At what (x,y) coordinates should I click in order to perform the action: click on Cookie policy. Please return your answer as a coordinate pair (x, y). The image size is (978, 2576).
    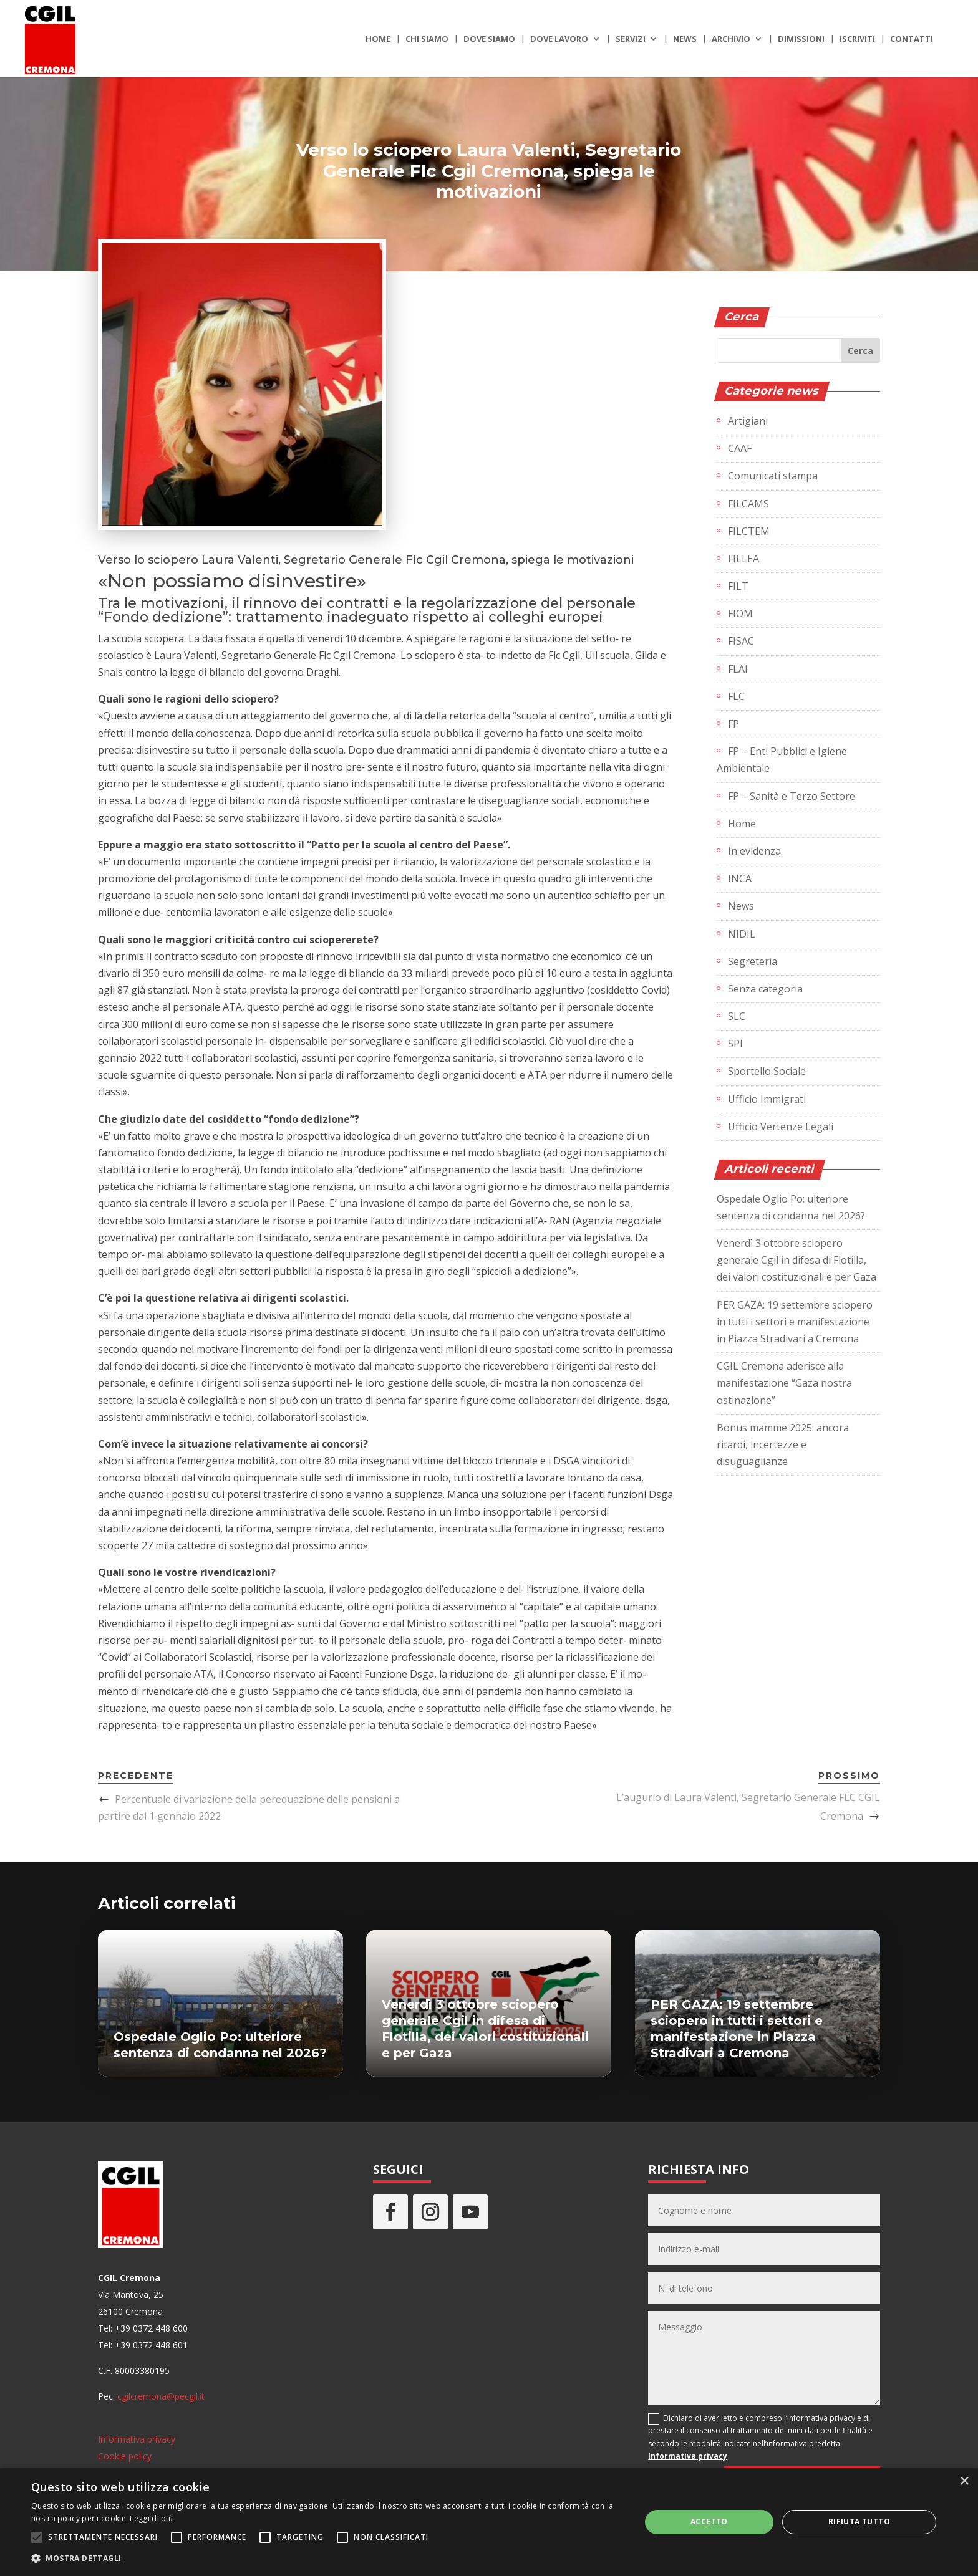
    Looking at the image, I should click on (125, 2456).